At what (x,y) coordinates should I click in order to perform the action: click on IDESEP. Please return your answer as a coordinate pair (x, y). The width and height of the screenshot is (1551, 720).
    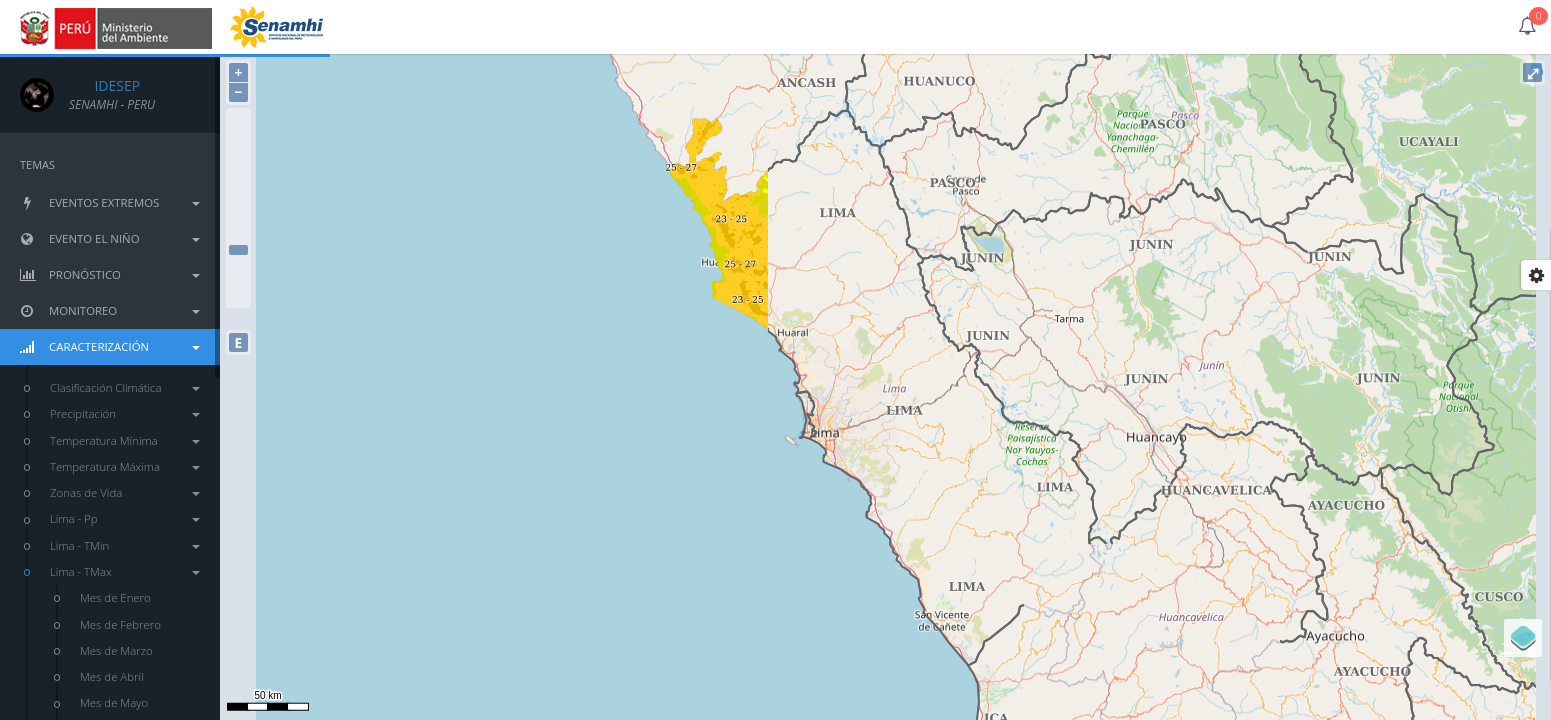
    Looking at the image, I should click on (104, 85).